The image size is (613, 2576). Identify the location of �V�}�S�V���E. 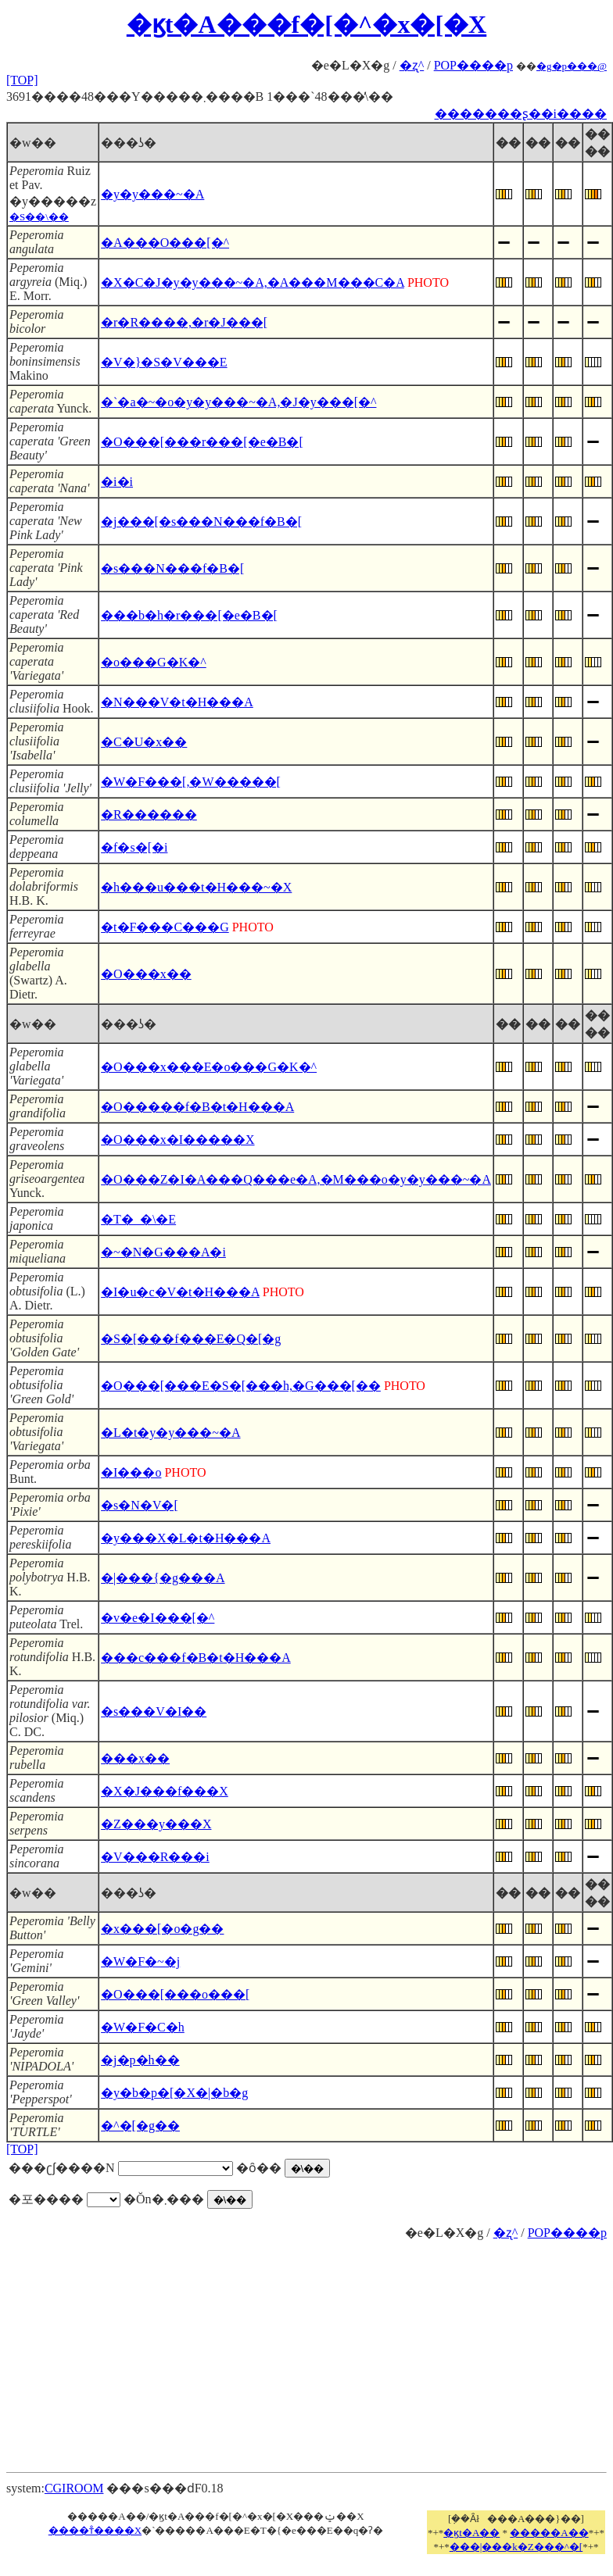
(164, 362).